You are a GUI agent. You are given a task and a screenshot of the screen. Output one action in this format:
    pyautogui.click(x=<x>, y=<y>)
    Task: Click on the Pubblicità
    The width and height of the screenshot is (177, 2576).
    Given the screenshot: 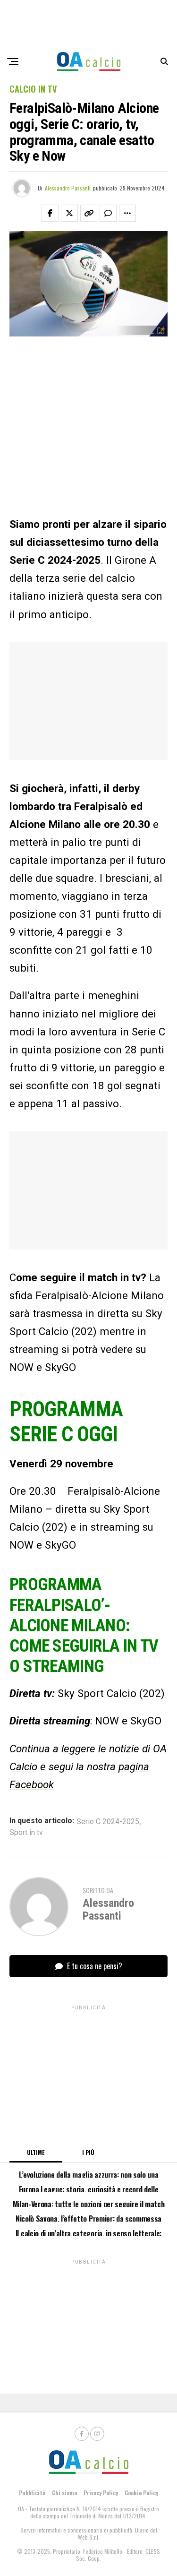 What is the action you would take?
    pyautogui.click(x=32, y=2493)
    